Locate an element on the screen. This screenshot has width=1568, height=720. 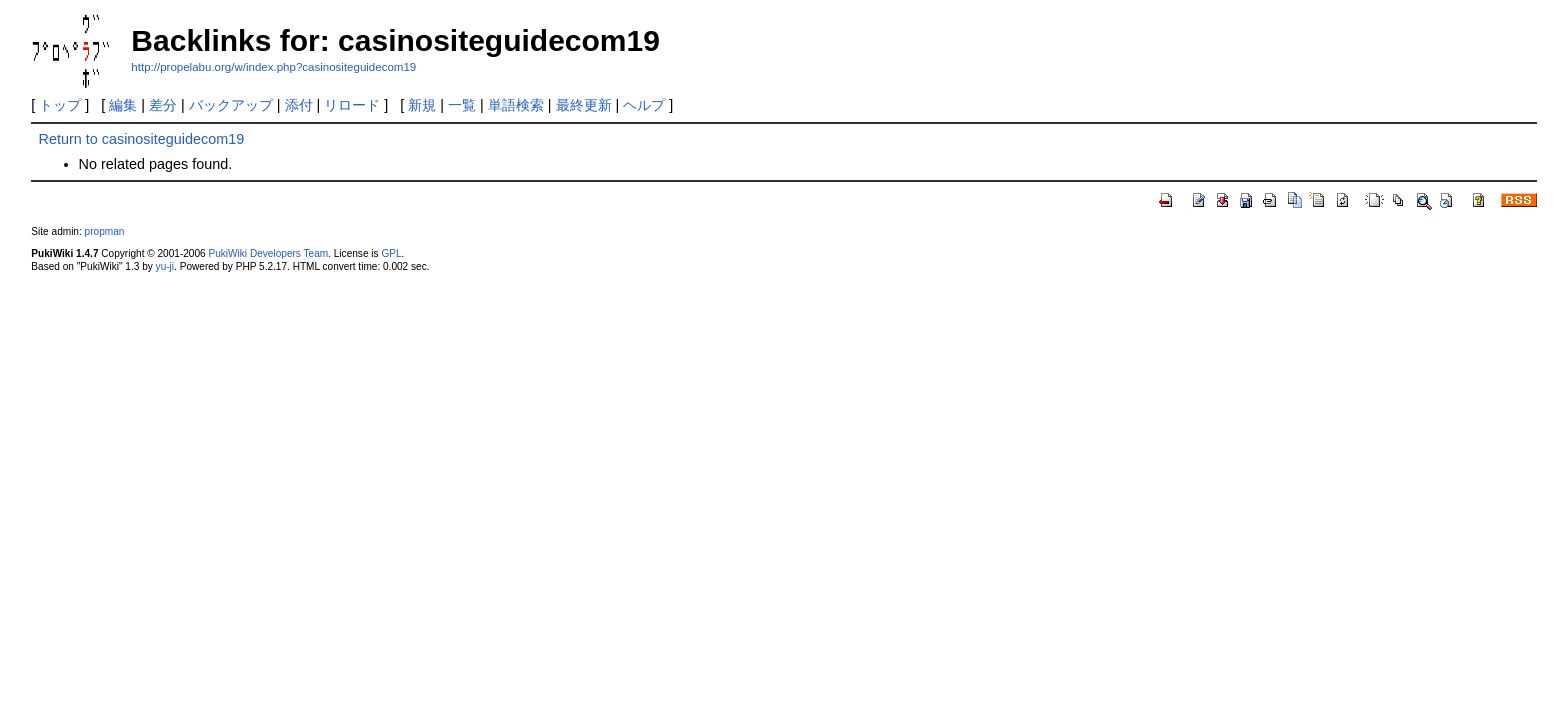
新規 is located at coordinates (422, 105).